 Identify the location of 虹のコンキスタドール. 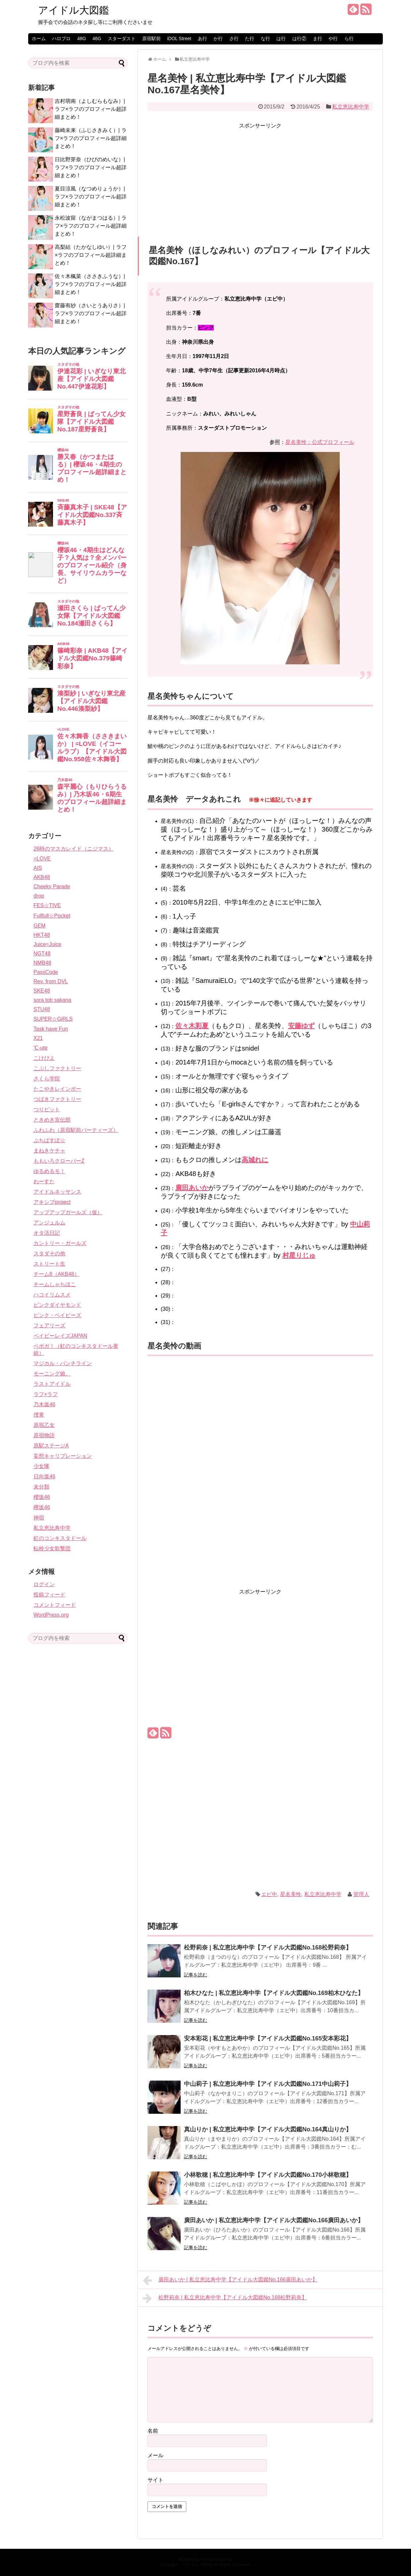
(60, 1538).